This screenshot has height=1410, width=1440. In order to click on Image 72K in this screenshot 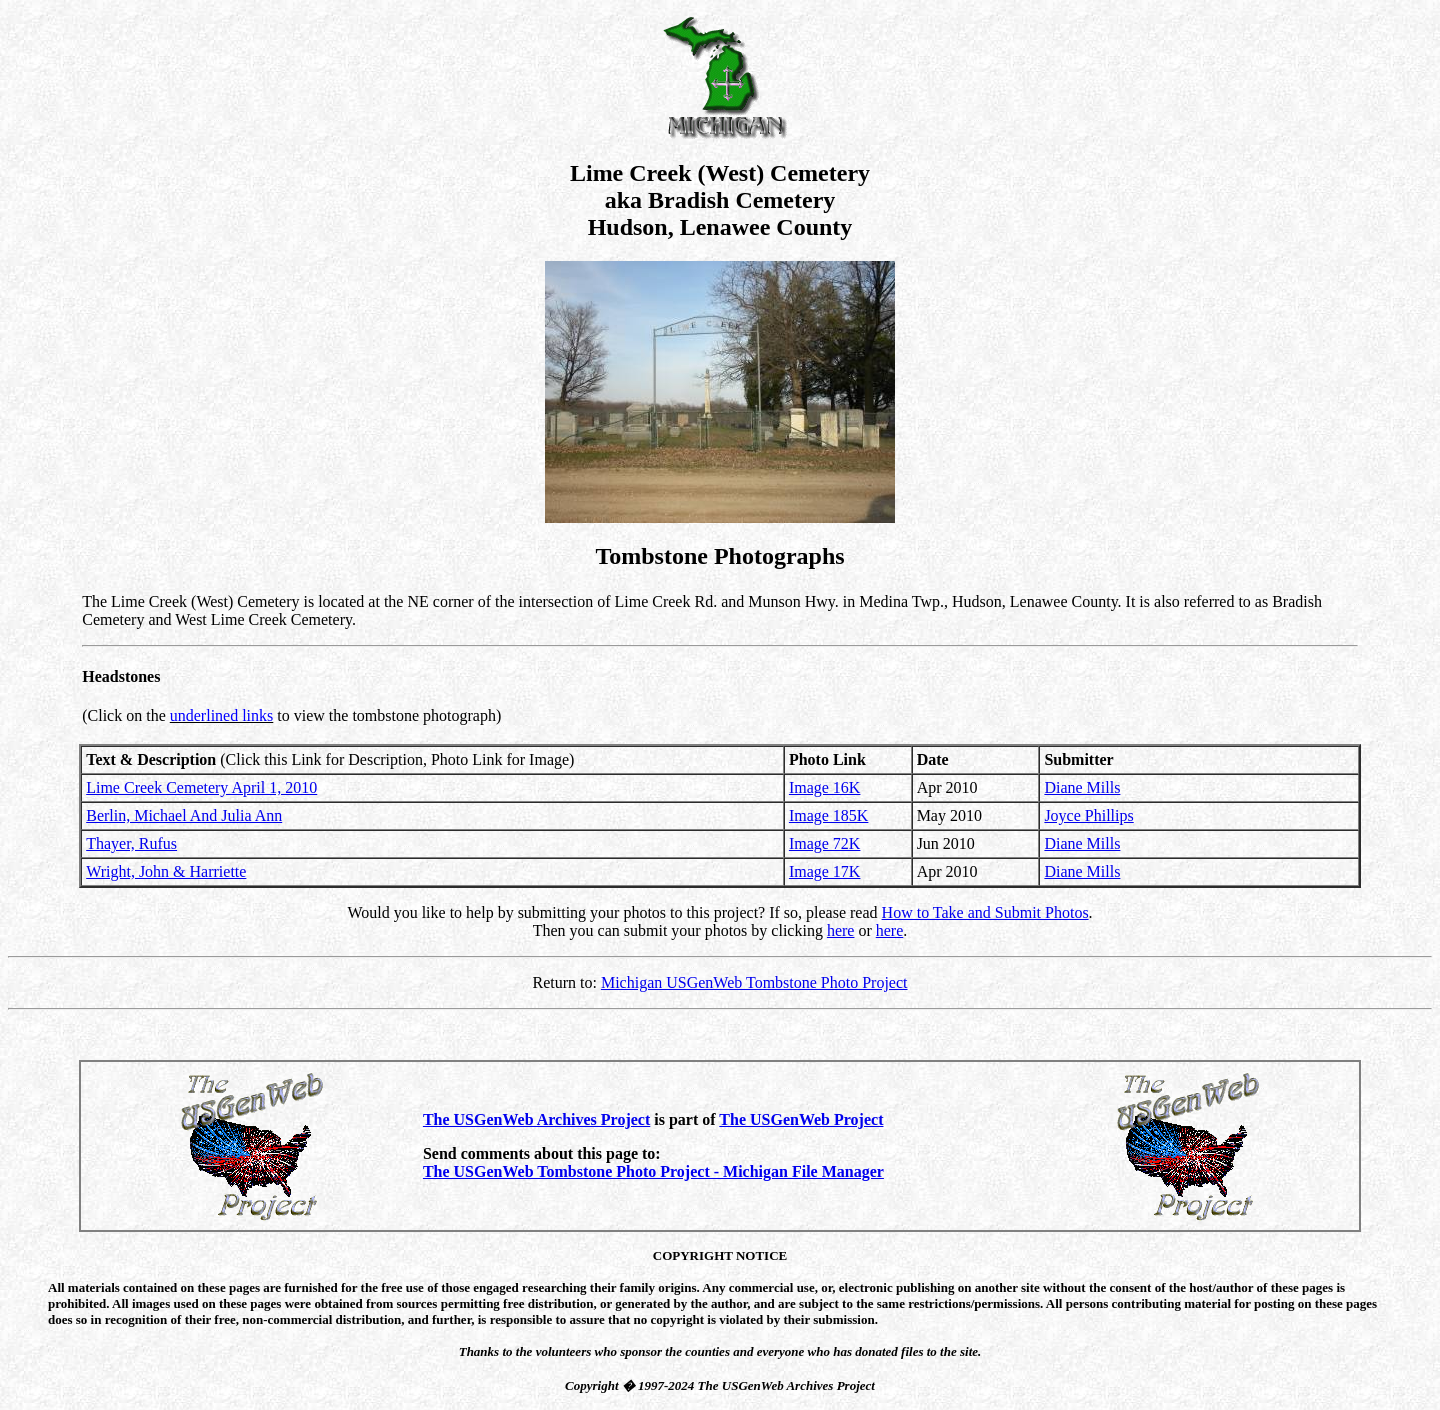, I will do `click(825, 843)`.